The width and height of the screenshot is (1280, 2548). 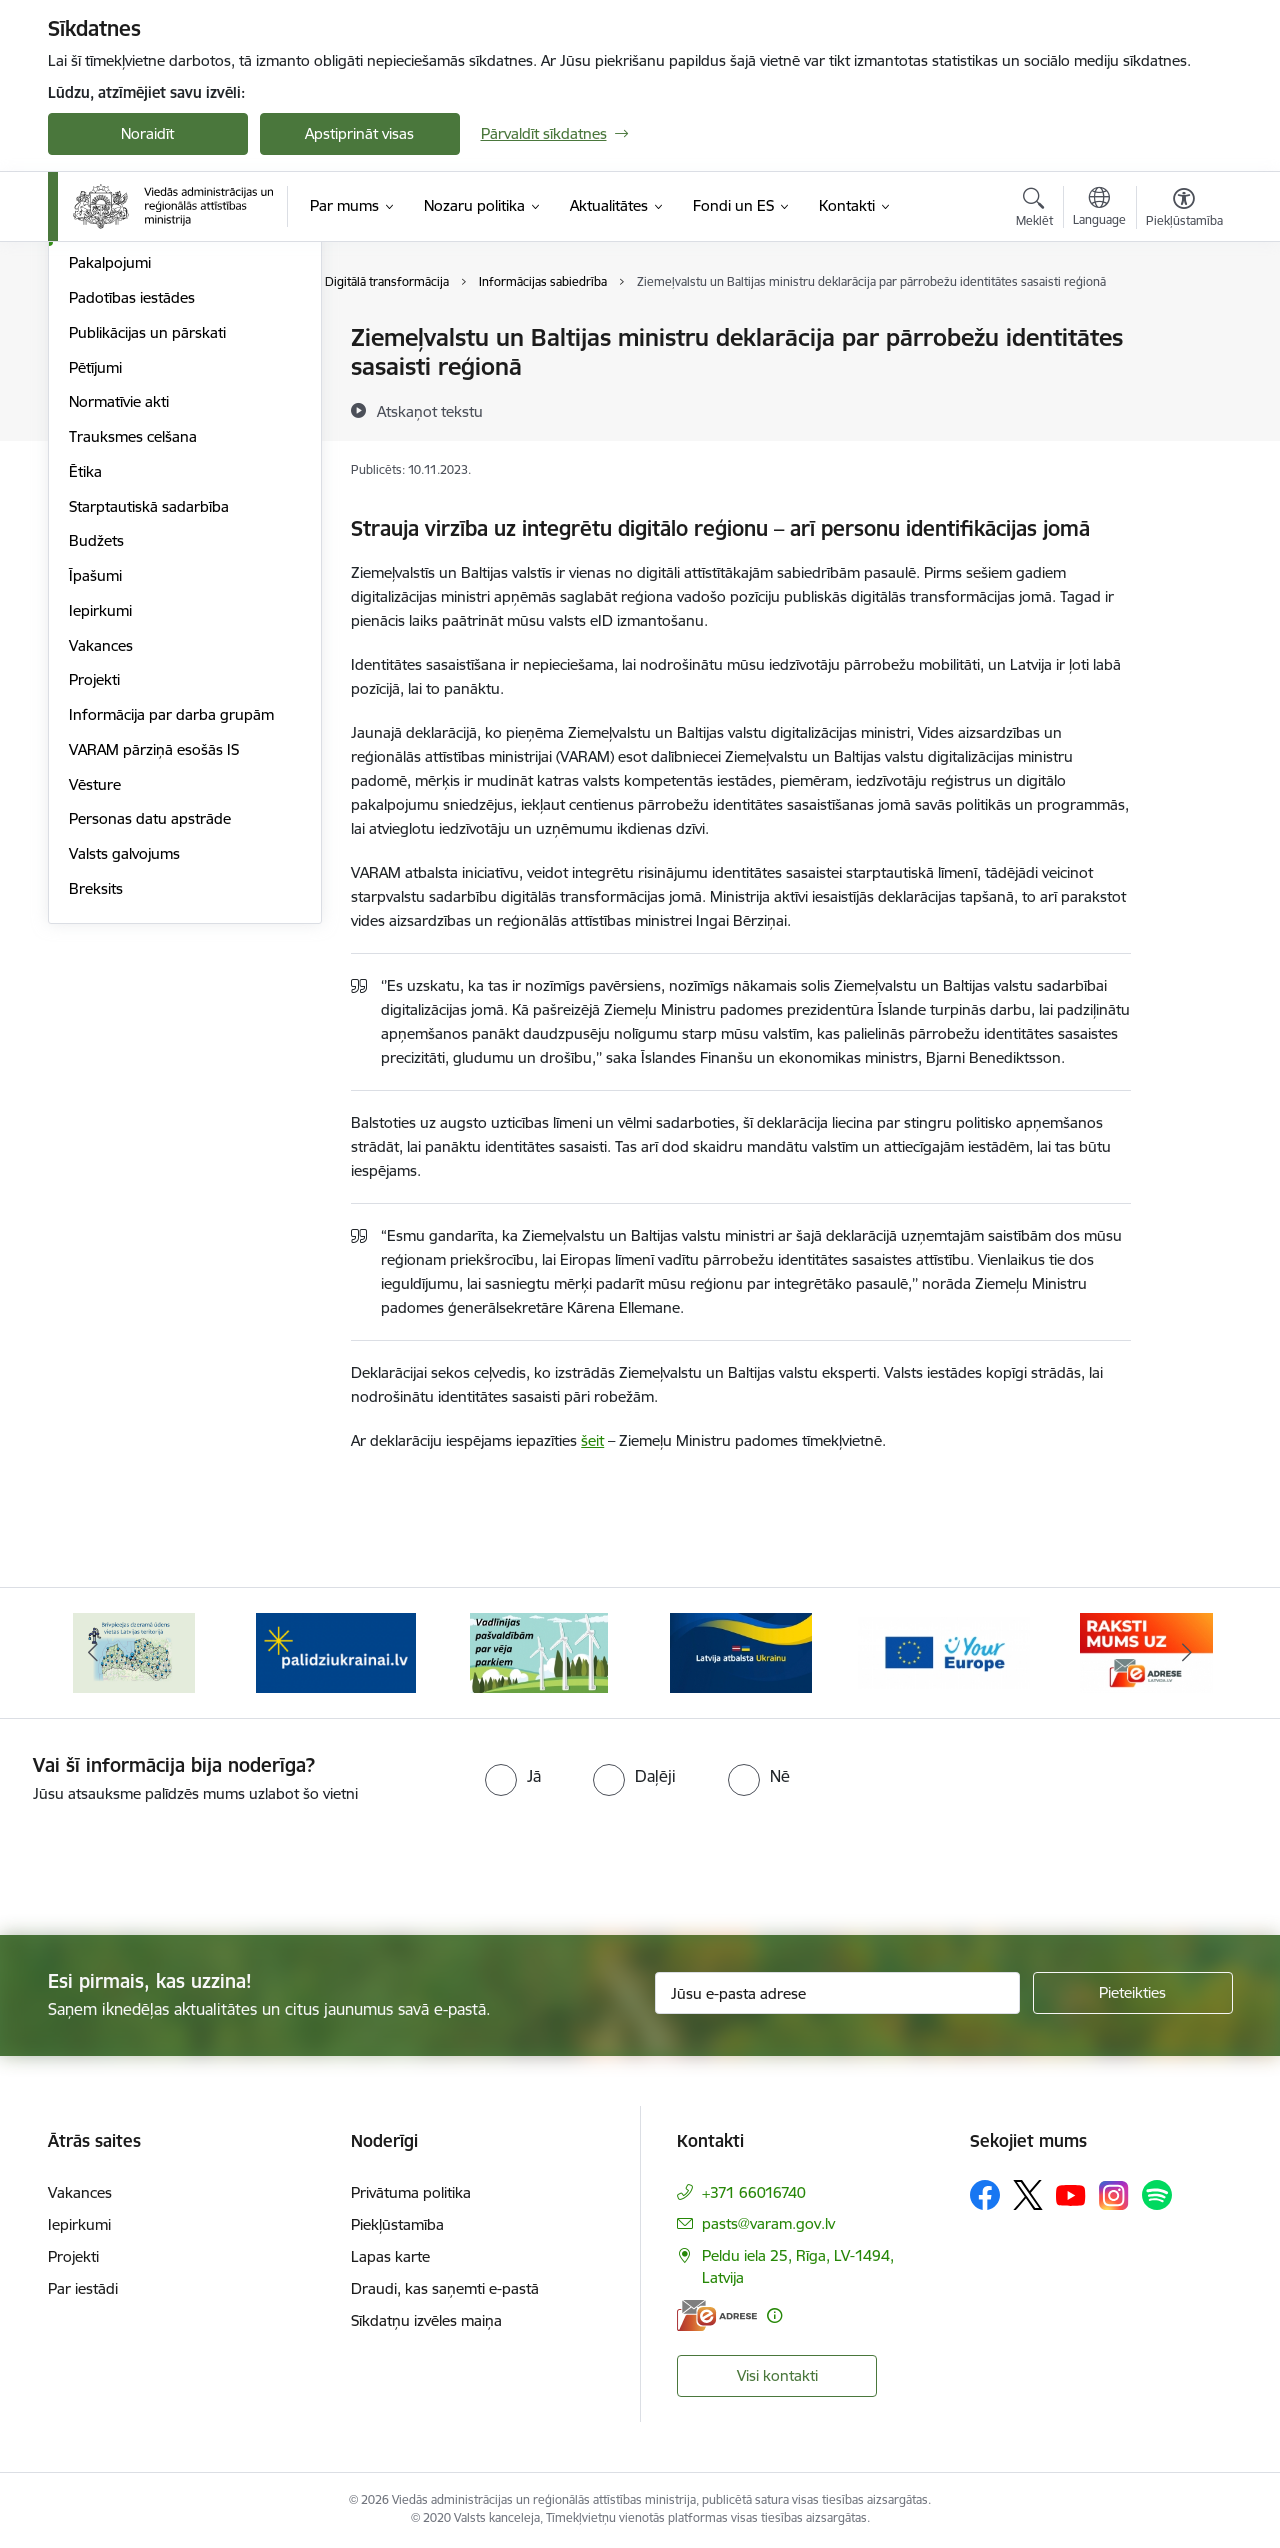 What do you see at coordinates (539, 1651) in the screenshot?
I see `[Banneris 4 no 19: Palīdzība Ukrainas bēgļiem Latvijā]` at bounding box center [539, 1651].